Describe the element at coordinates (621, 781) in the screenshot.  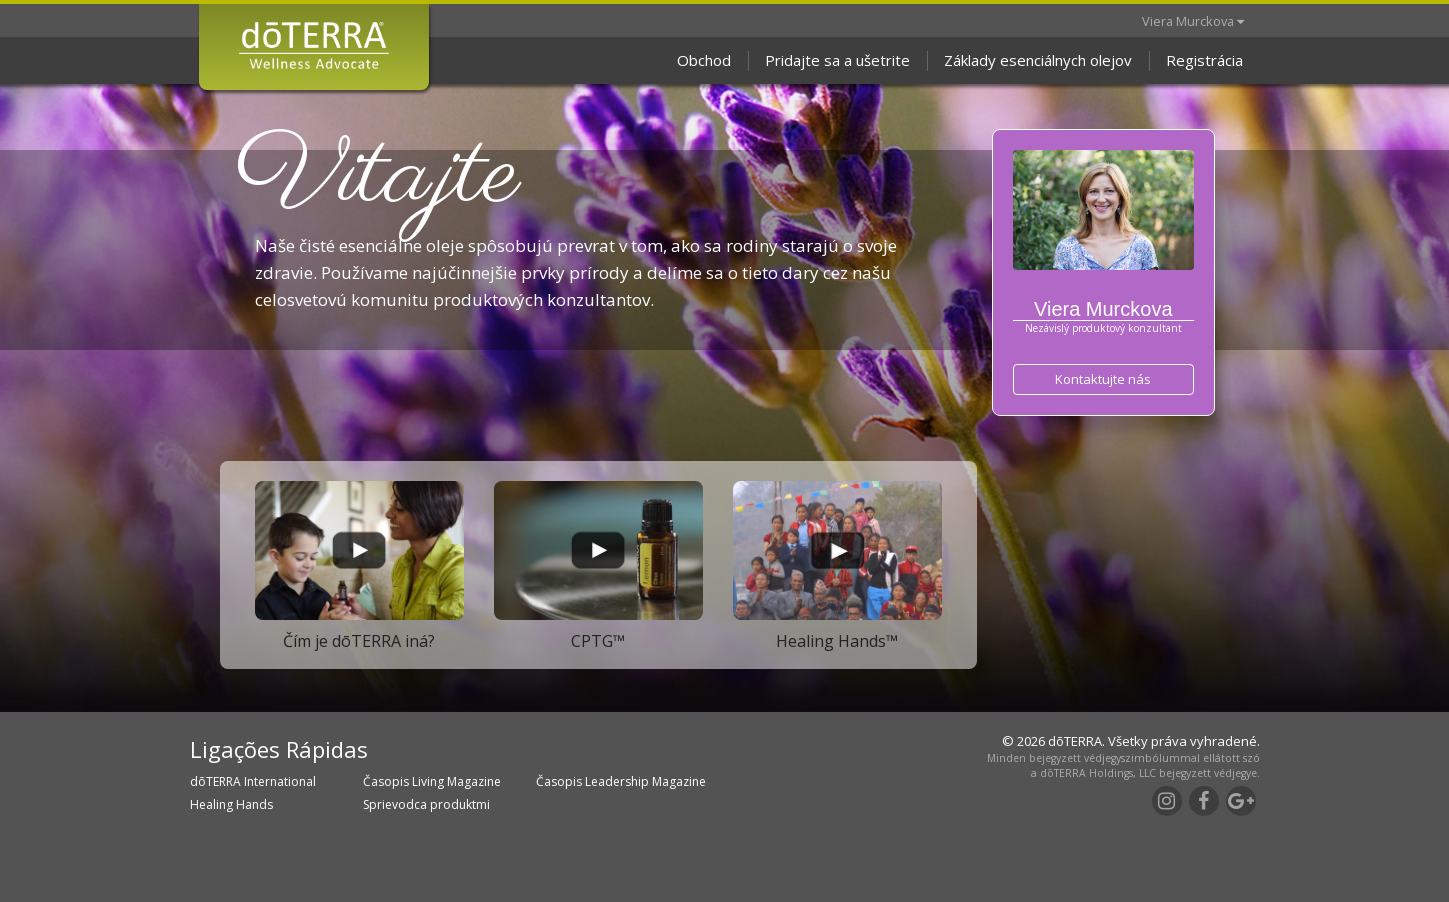
I see `Časopis Leadership Magazine` at that location.